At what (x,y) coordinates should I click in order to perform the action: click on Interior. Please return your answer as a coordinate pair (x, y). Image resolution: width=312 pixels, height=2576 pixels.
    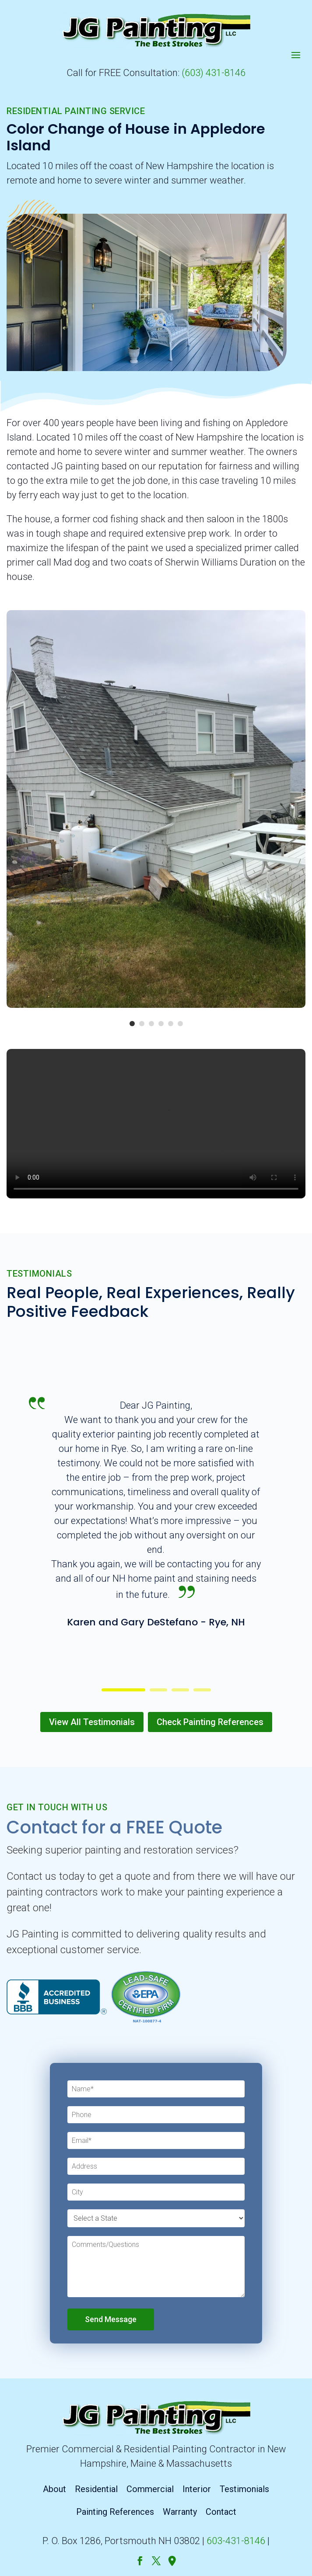
    Looking at the image, I should click on (196, 2489).